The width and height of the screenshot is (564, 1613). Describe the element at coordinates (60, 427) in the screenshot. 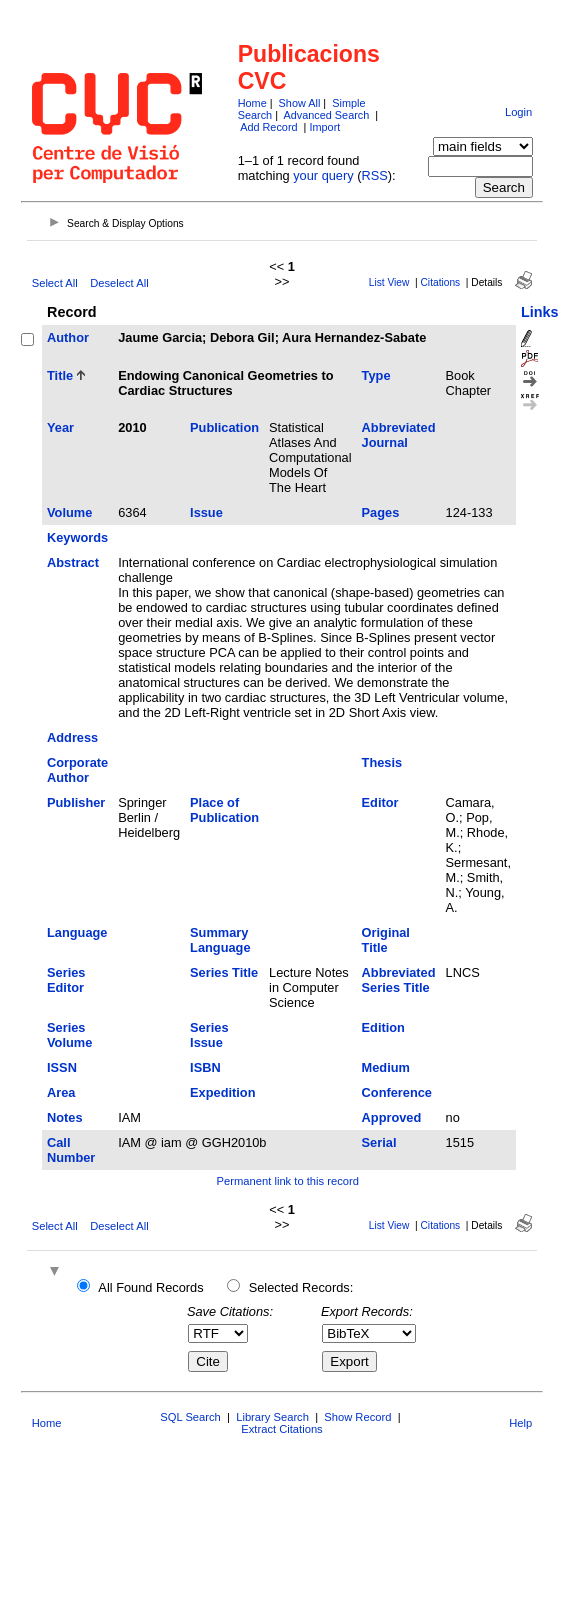

I see `Year` at that location.